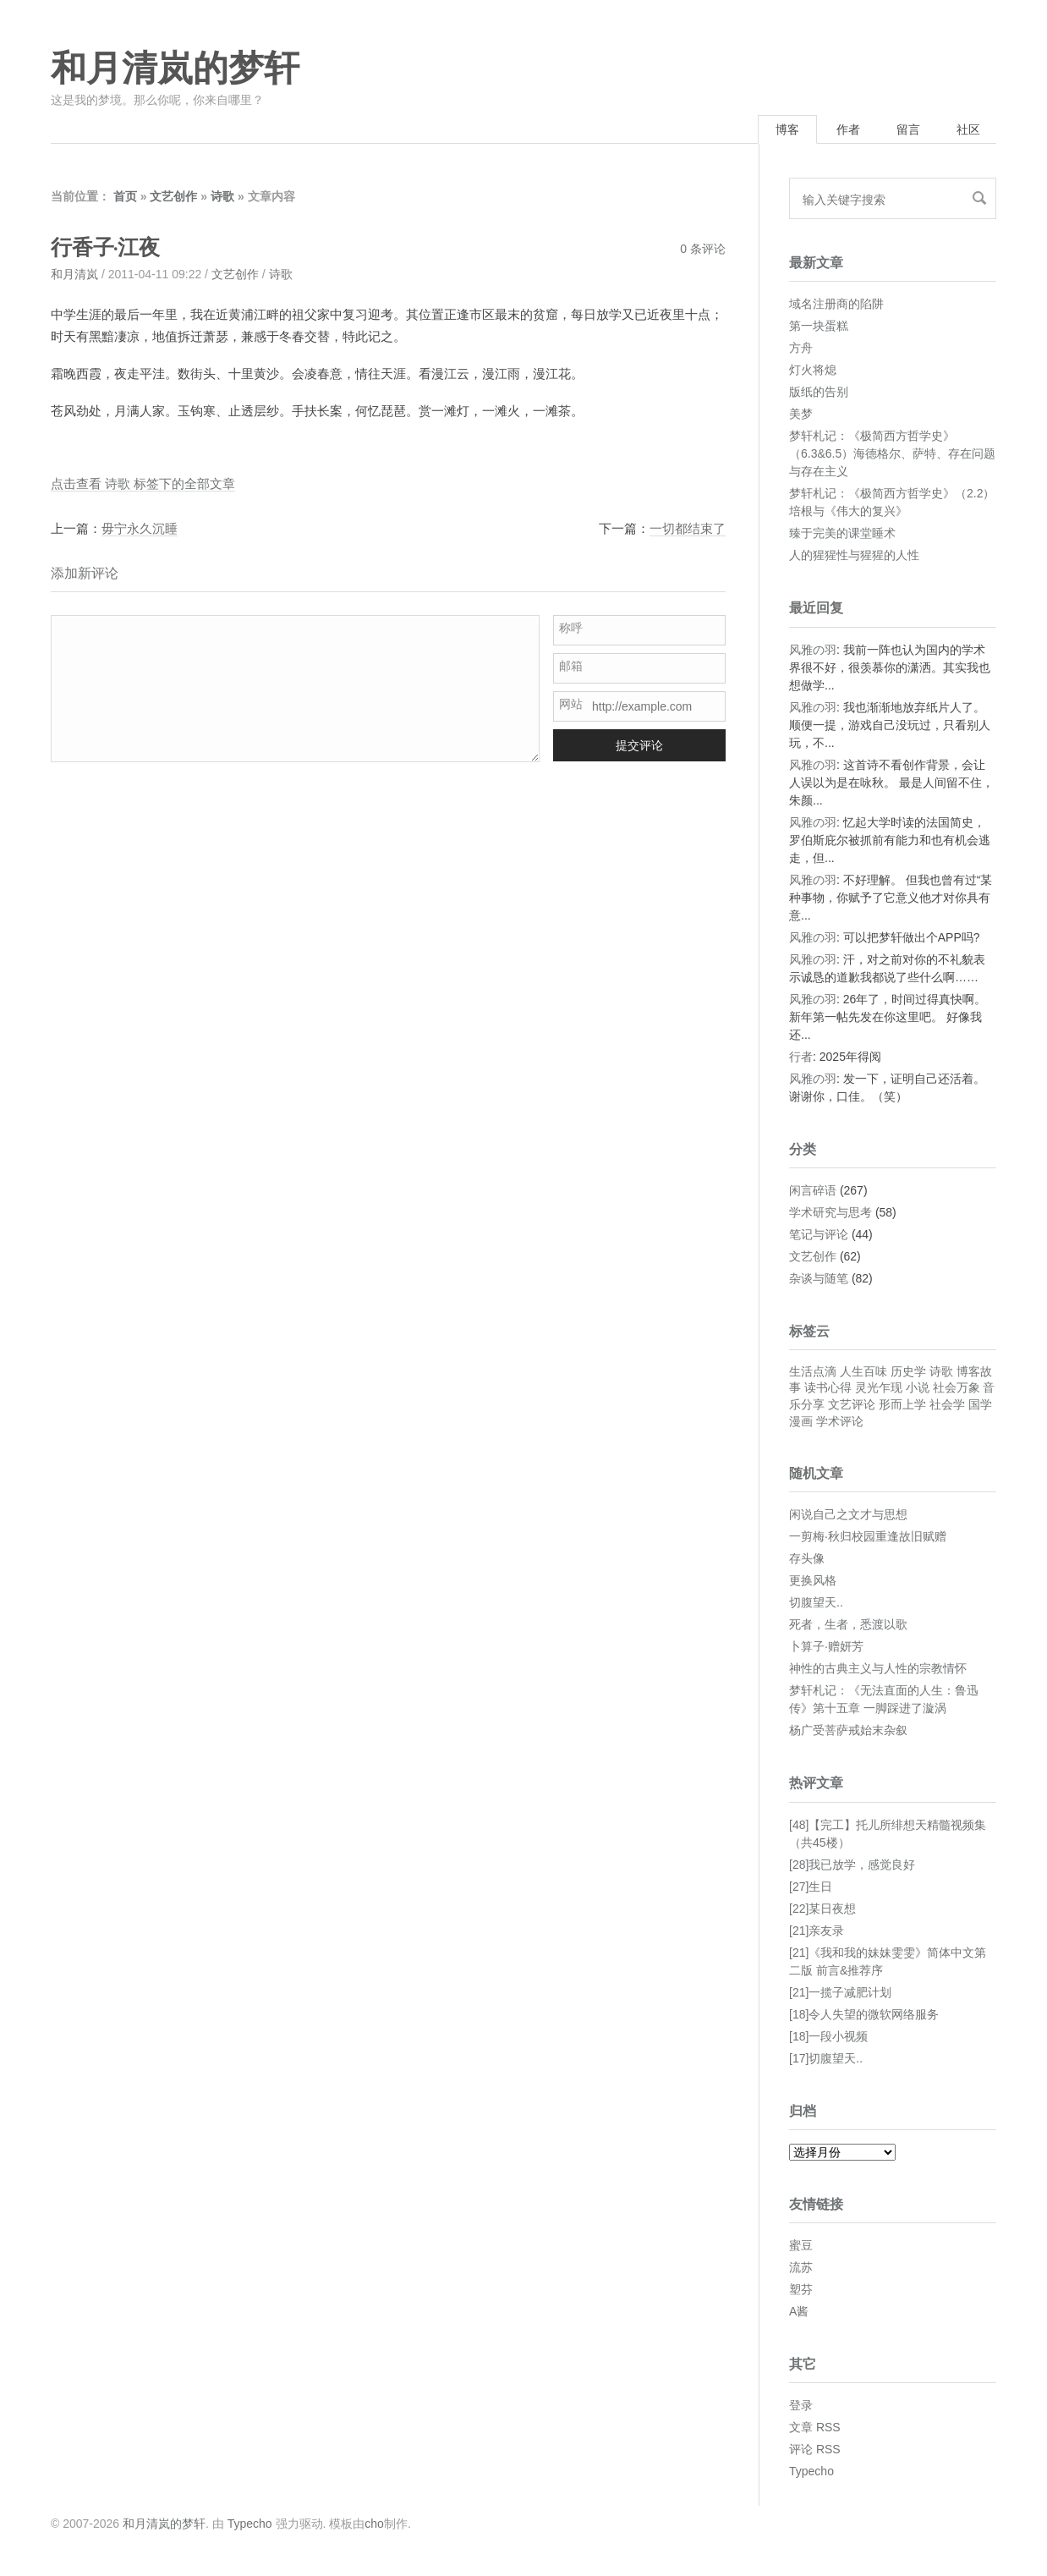 The image size is (1047, 2576). What do you see at coordinates (74, 274) in the screenshot?
I see `和月清岚` at bounding box center [74, 274].